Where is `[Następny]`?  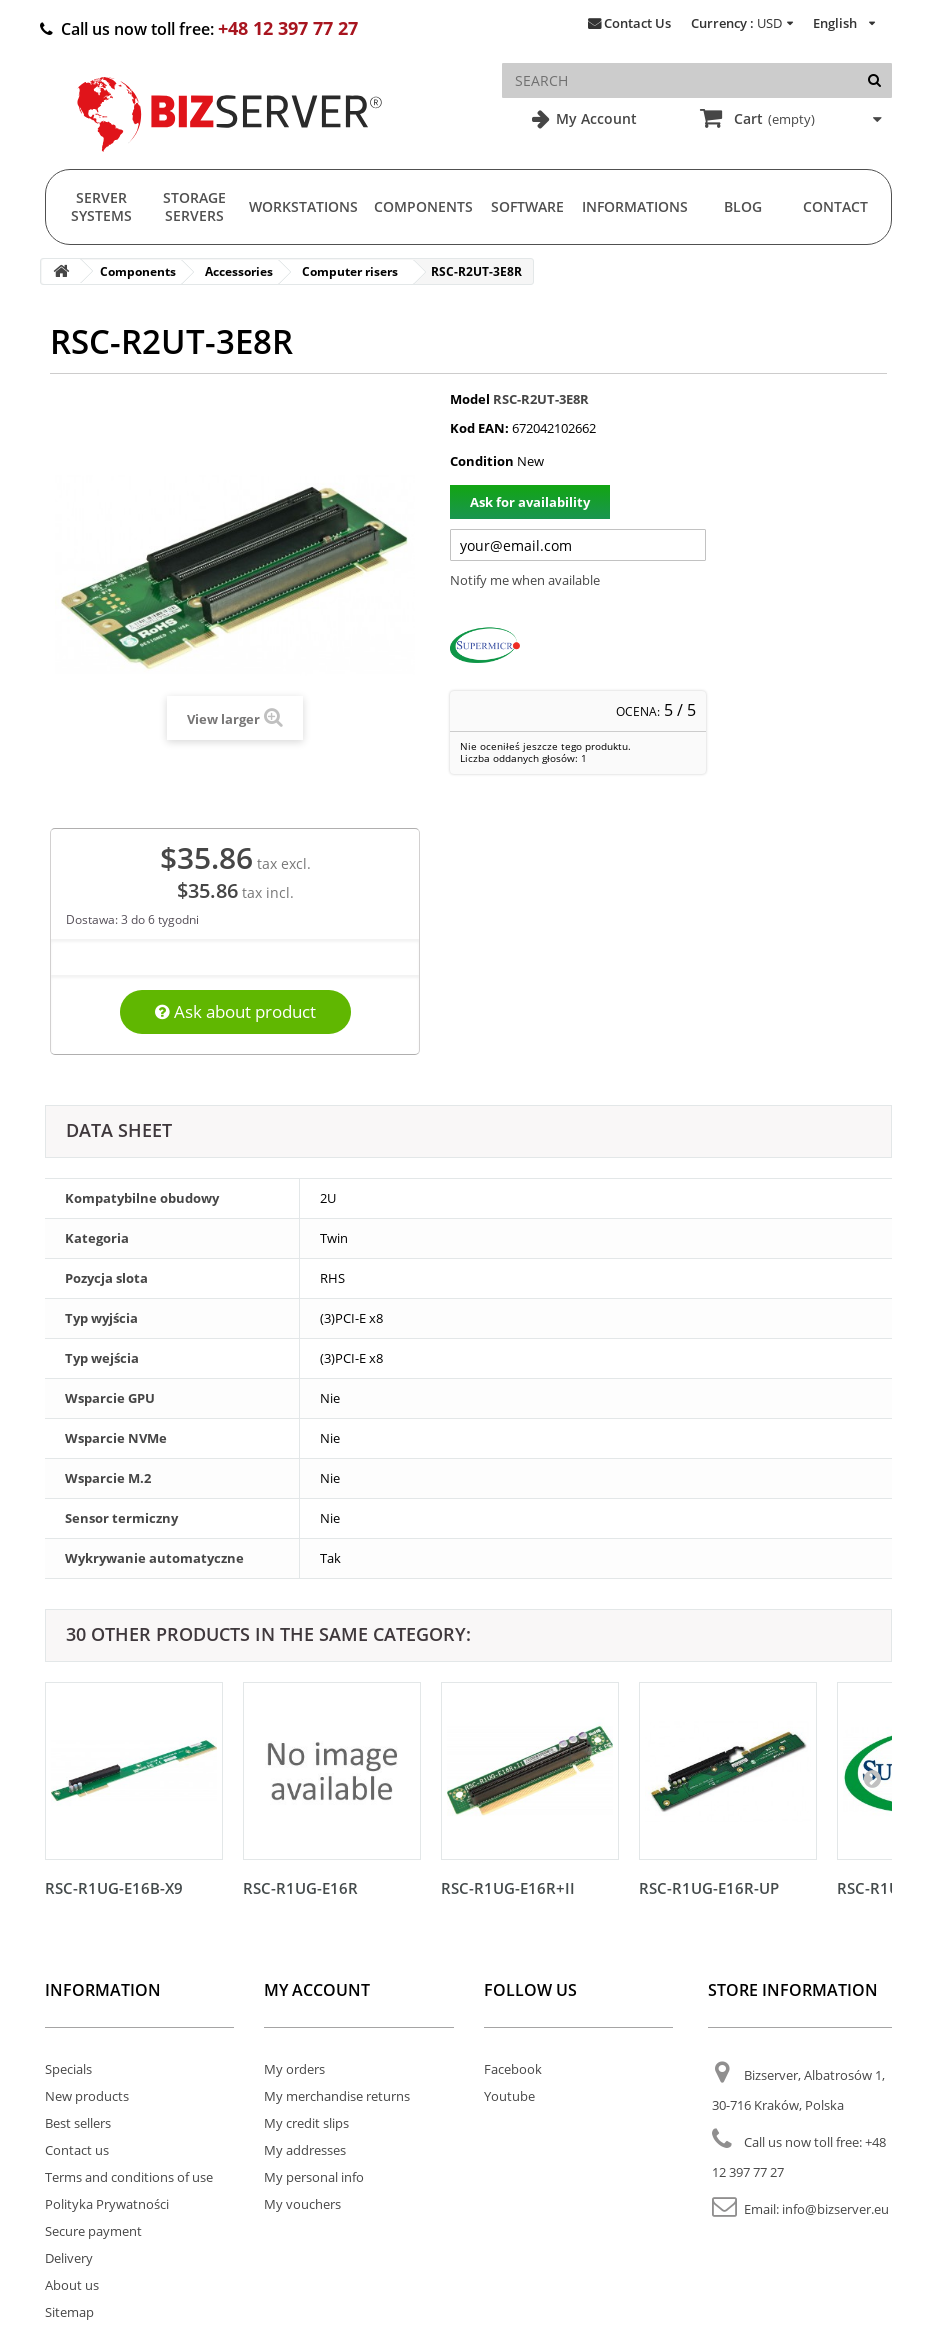
[Następny] is located at coordinates (872, 1778).